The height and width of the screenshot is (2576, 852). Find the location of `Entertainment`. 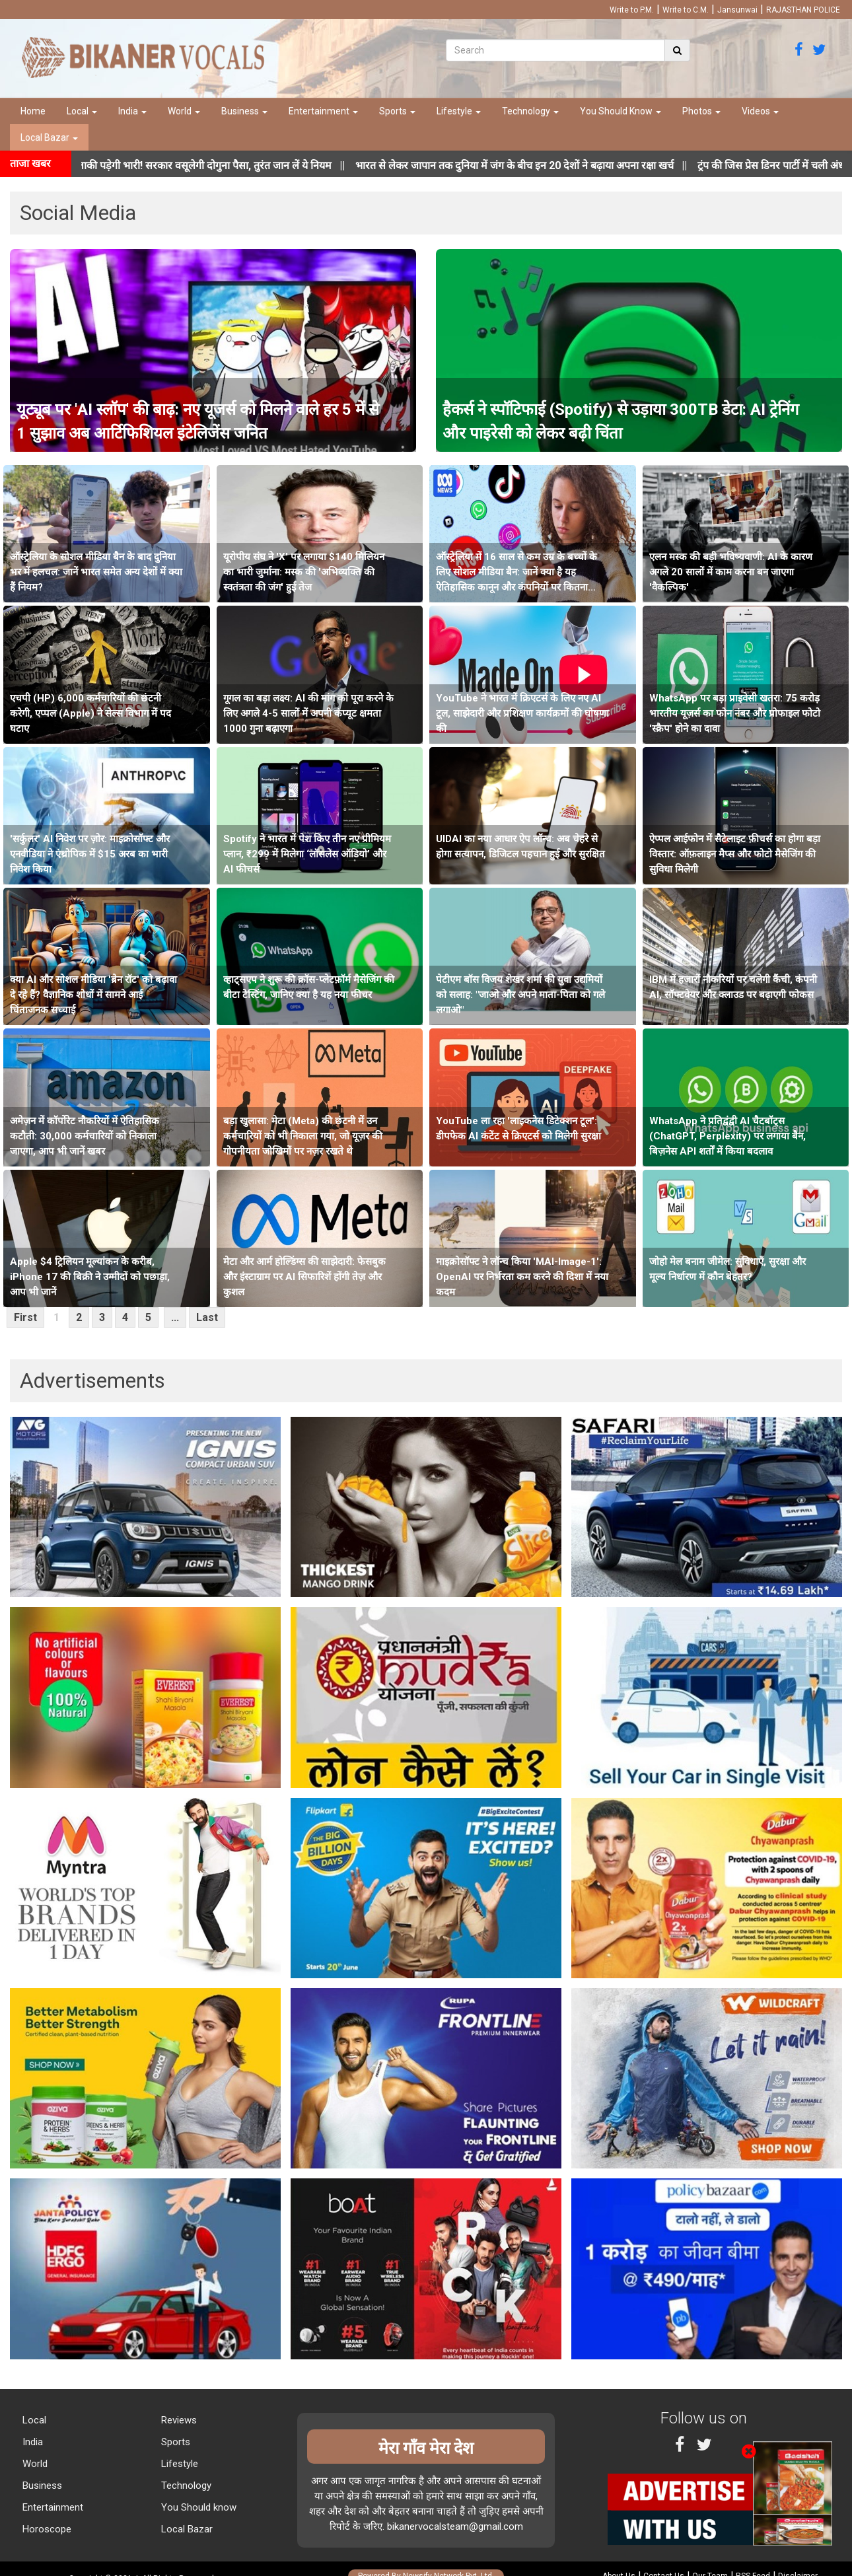

Entertainment is located at coordinates (323, 111).